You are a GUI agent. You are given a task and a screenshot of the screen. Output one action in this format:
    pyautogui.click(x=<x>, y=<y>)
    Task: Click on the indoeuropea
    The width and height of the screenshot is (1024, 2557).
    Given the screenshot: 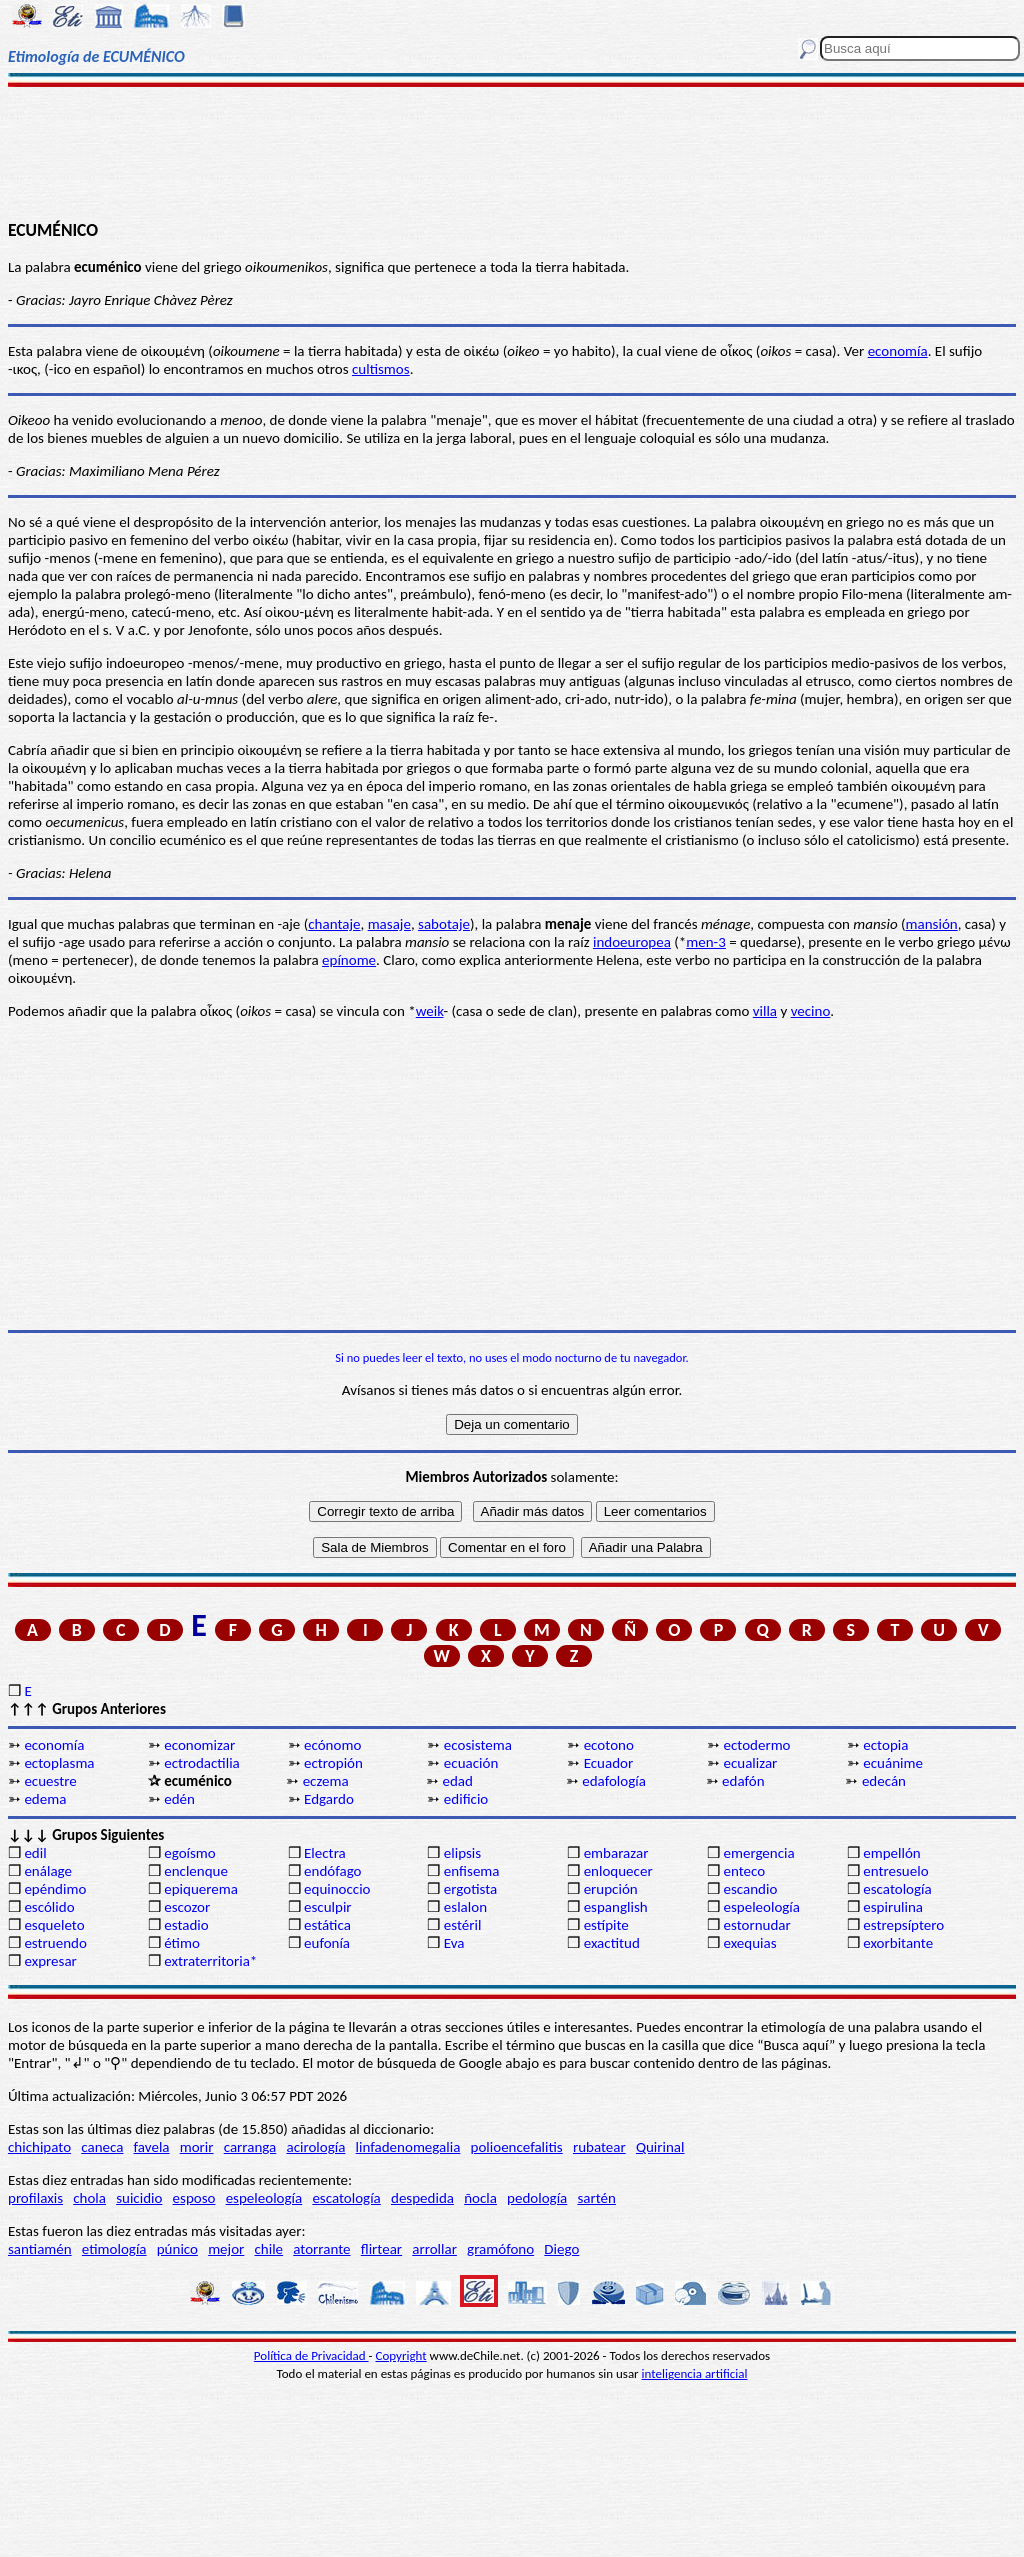 What is the action you would take?
    pyautogui.click(x=632, y=942)
    